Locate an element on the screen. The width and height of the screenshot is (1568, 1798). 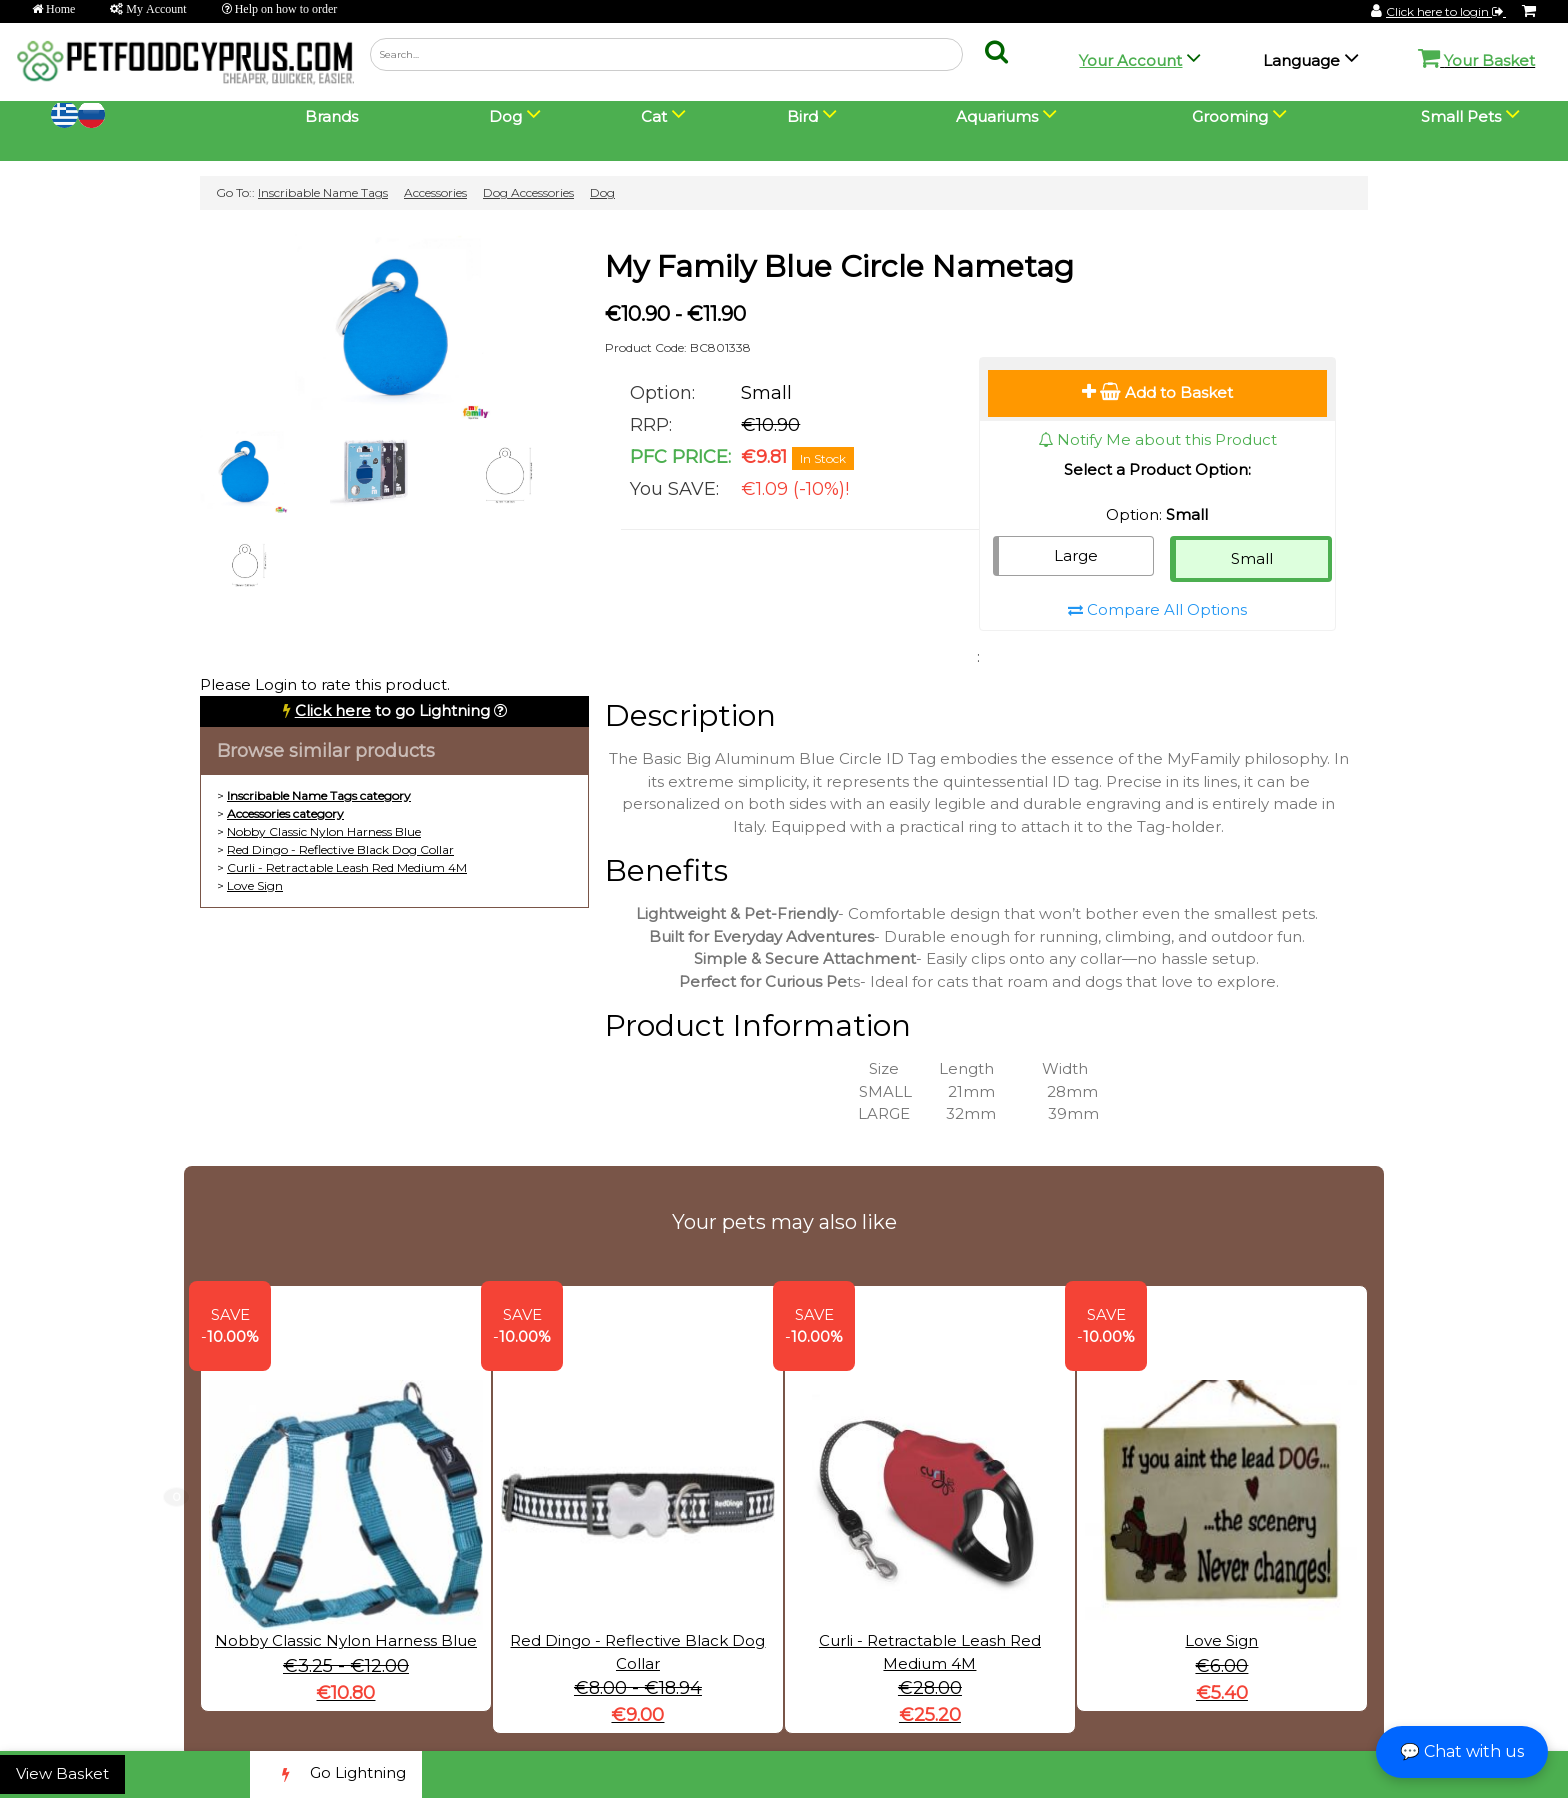
Dog Accessories is located at coordinates (528, 192).